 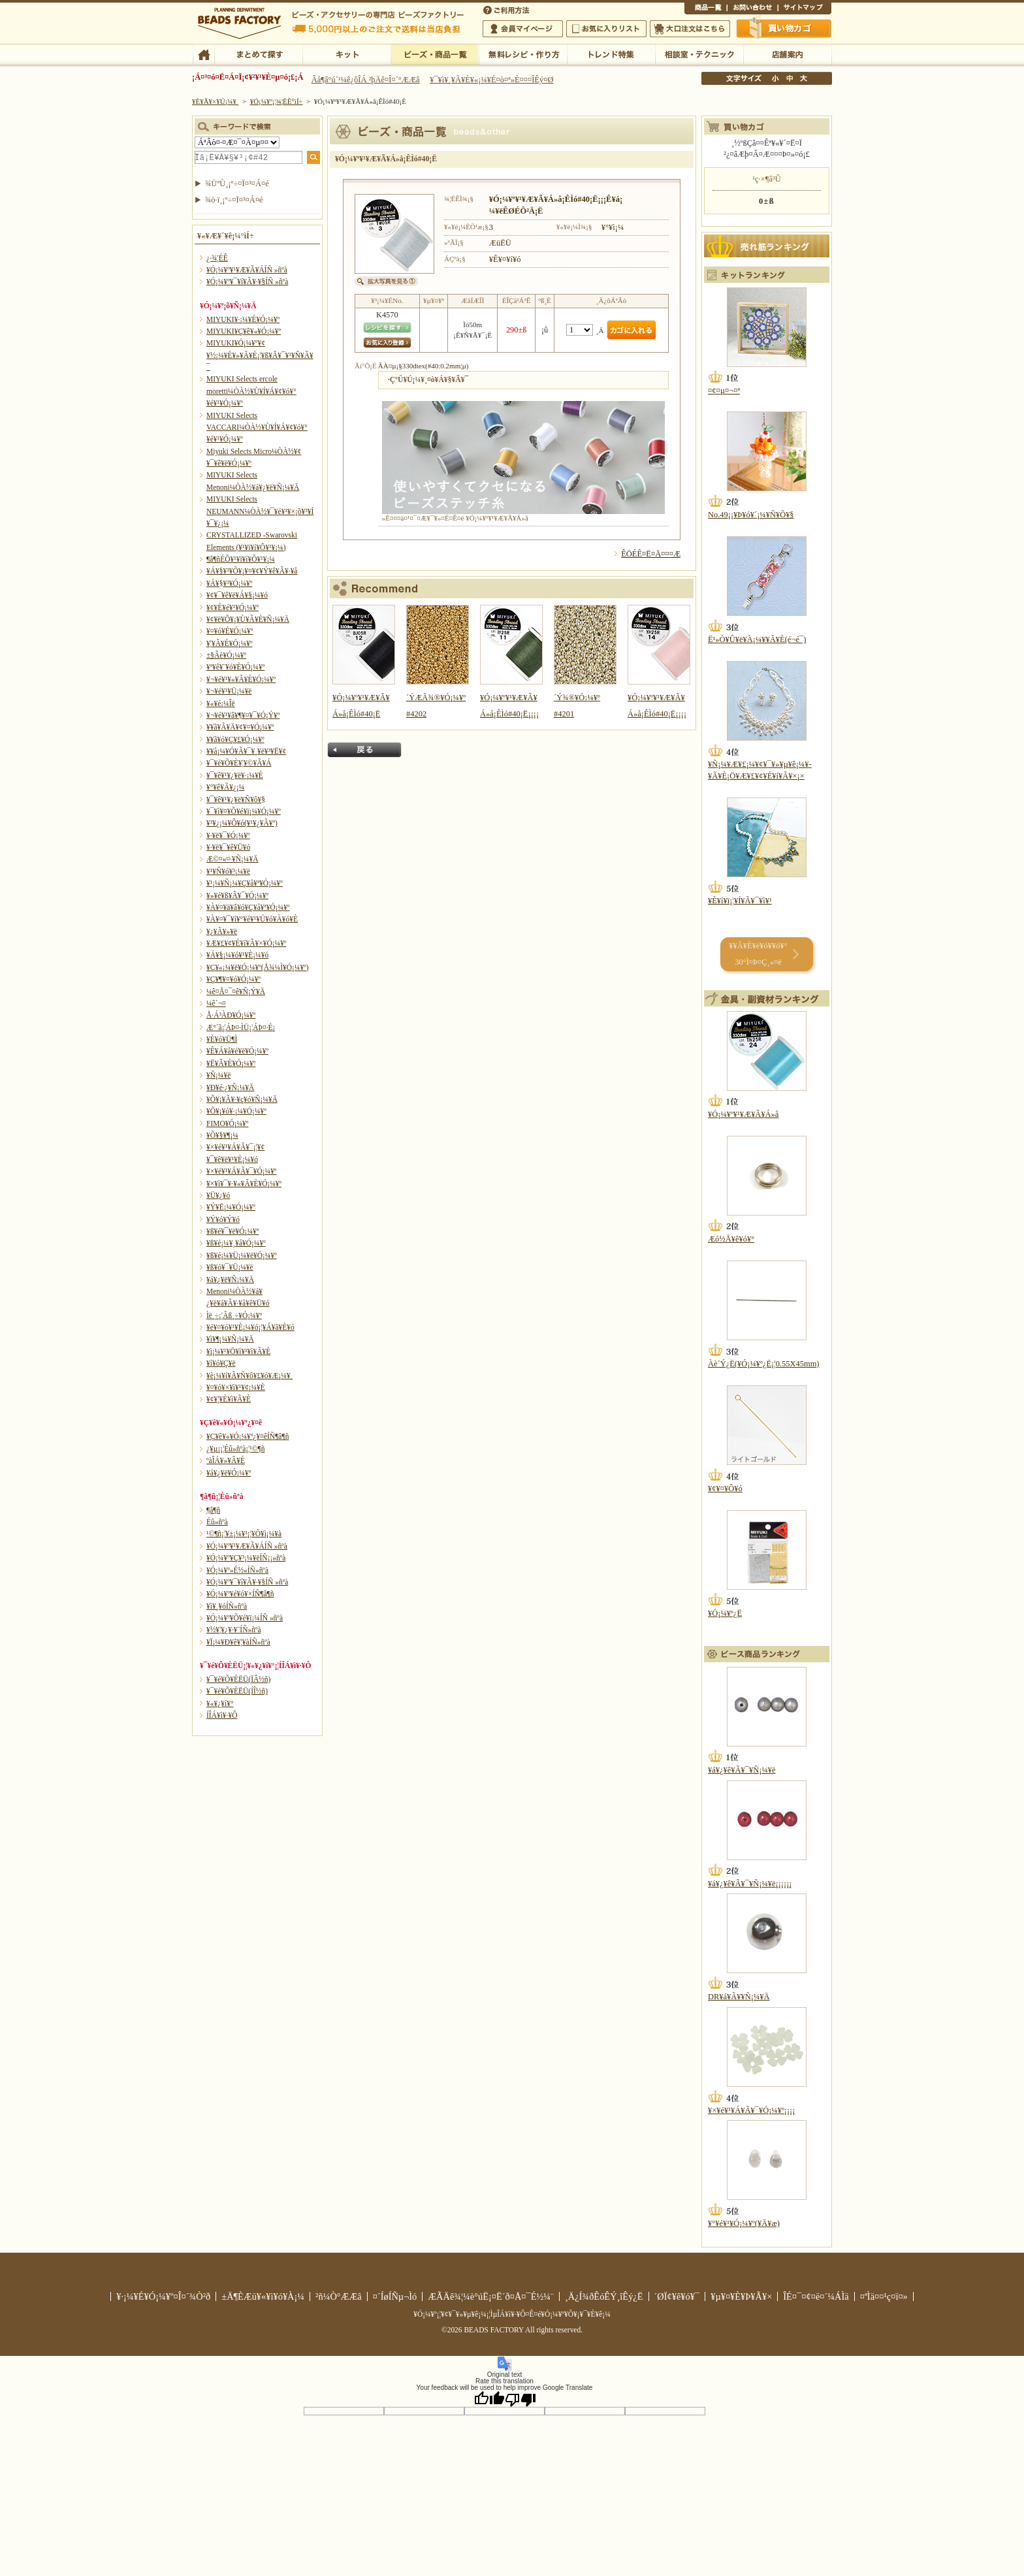 I want to click on ¥Ç¥¶¥¤¥ó¥Ó¡¼¥º, so click(x=233, y=979).